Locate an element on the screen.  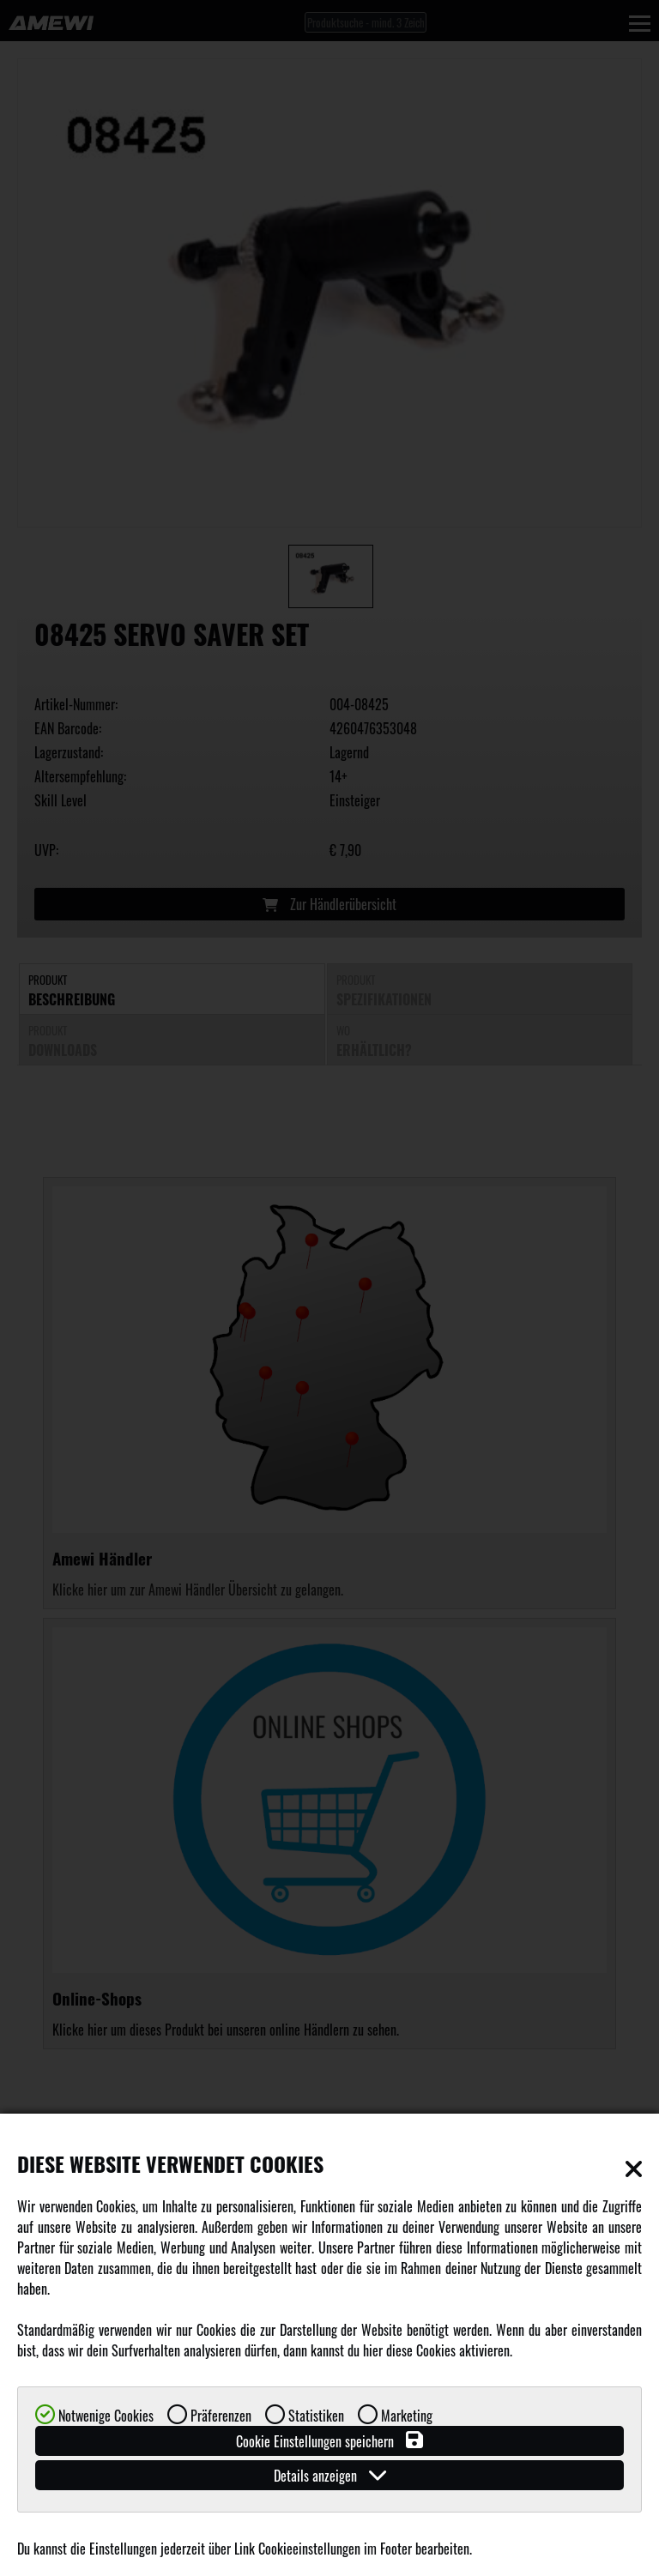
Details anzeigen is located at coordinates (330, 2475).